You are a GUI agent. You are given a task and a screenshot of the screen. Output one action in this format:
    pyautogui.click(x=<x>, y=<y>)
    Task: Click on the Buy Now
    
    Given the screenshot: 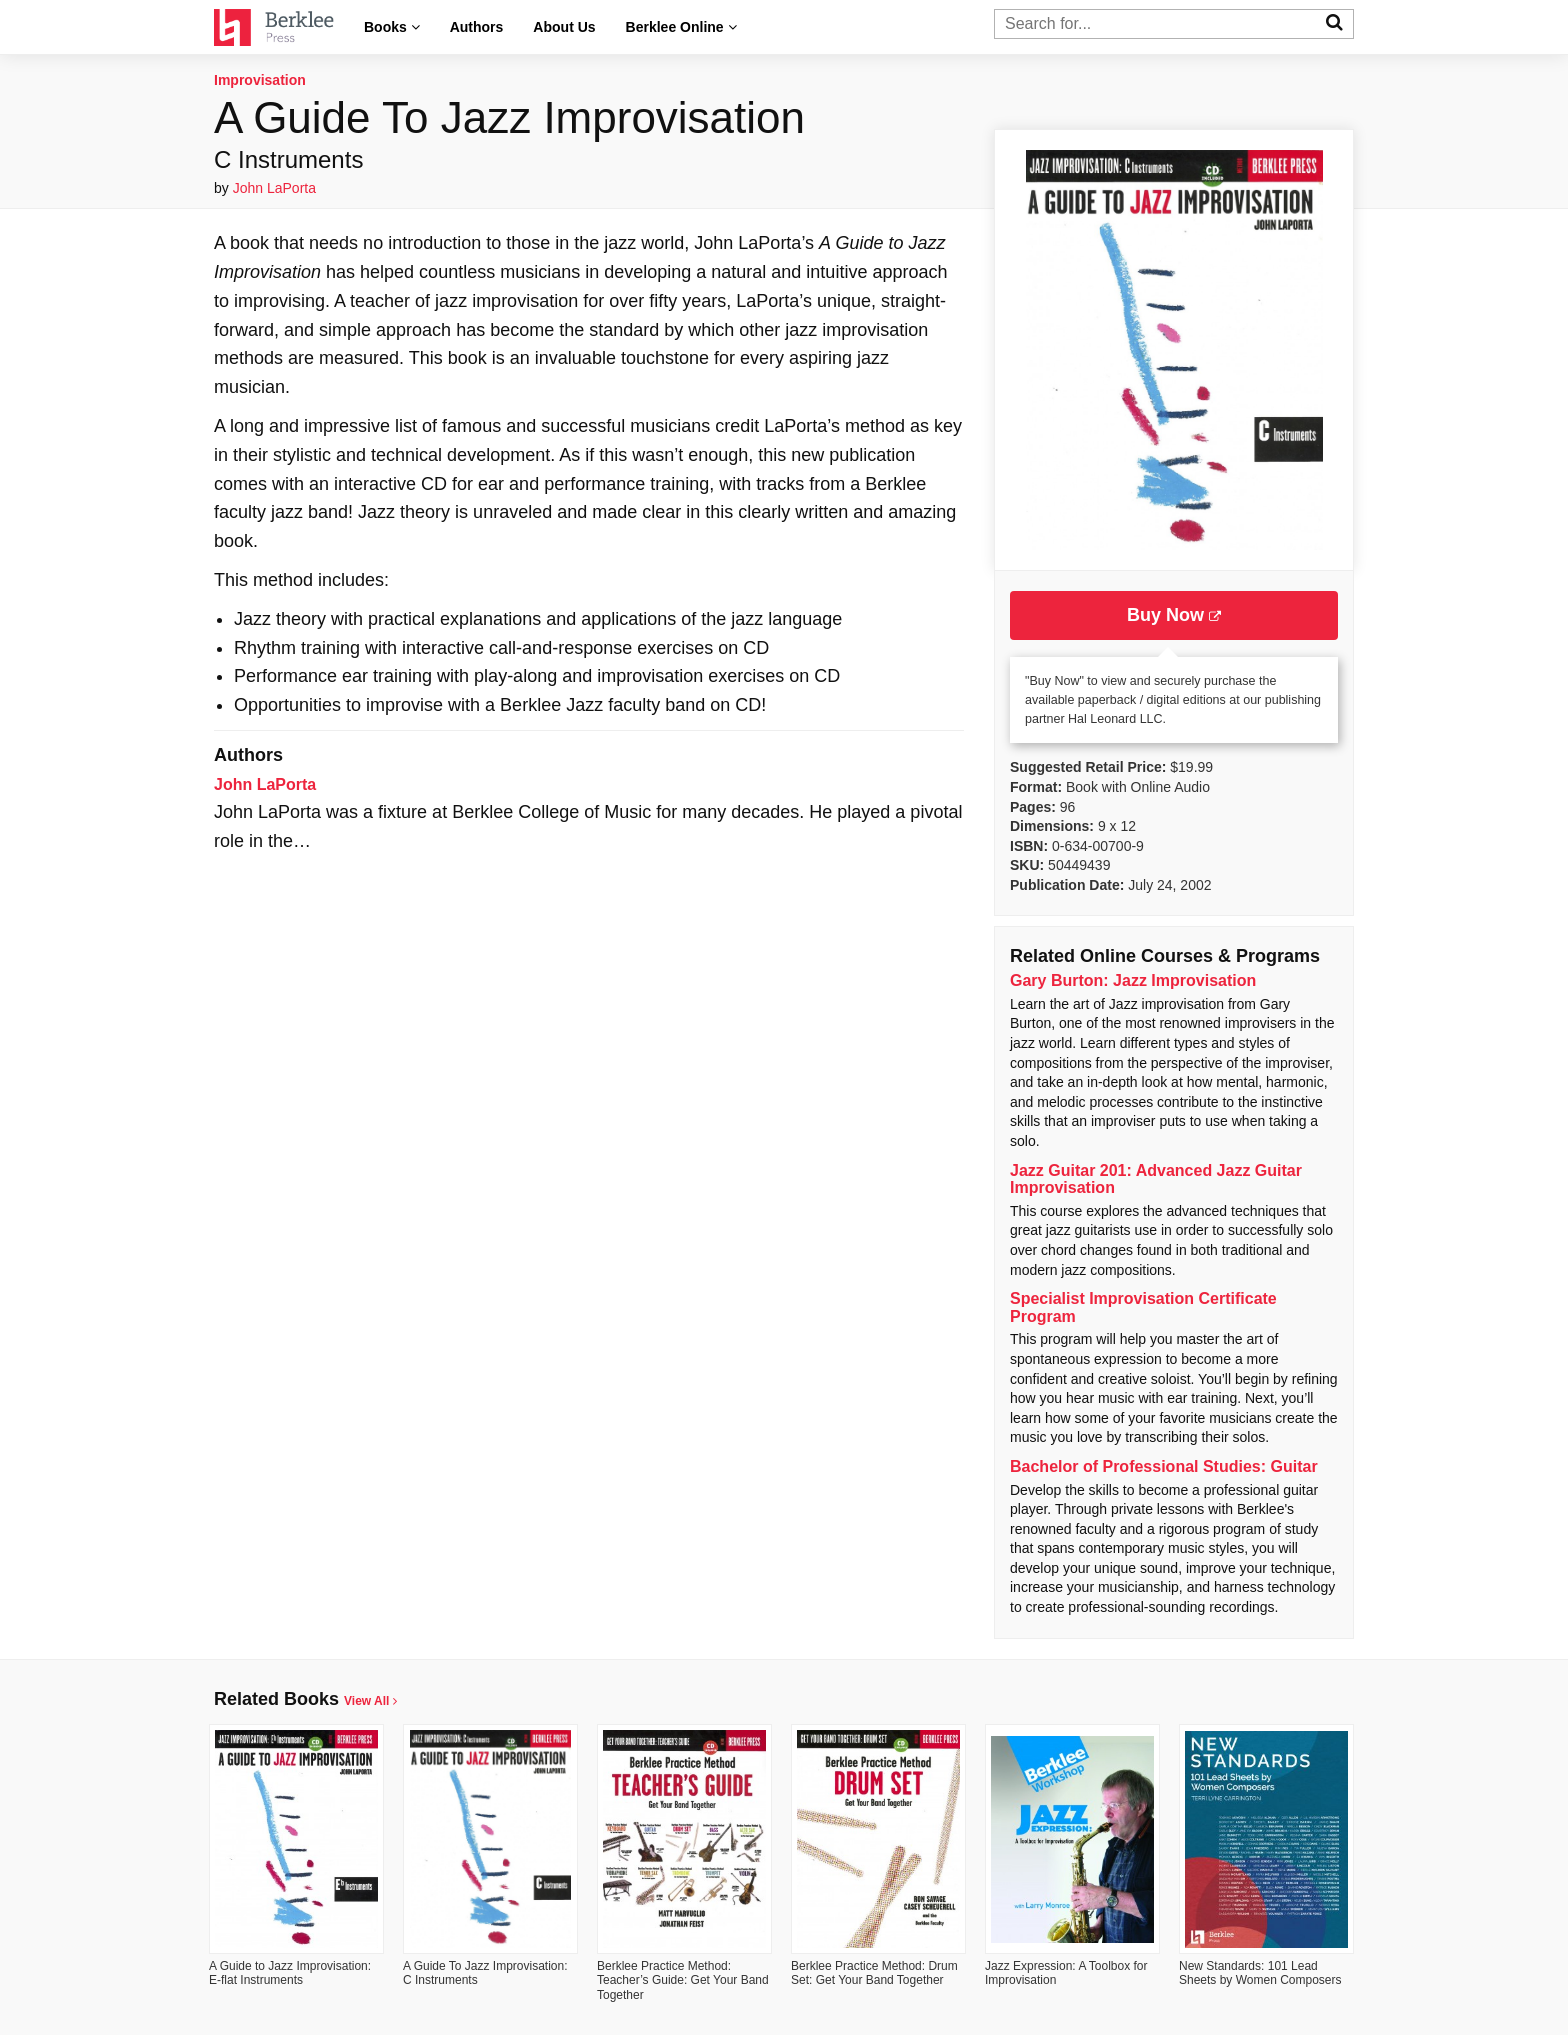 What is the action you would take?
    pyautogui.click(x=1174, y=615)
    